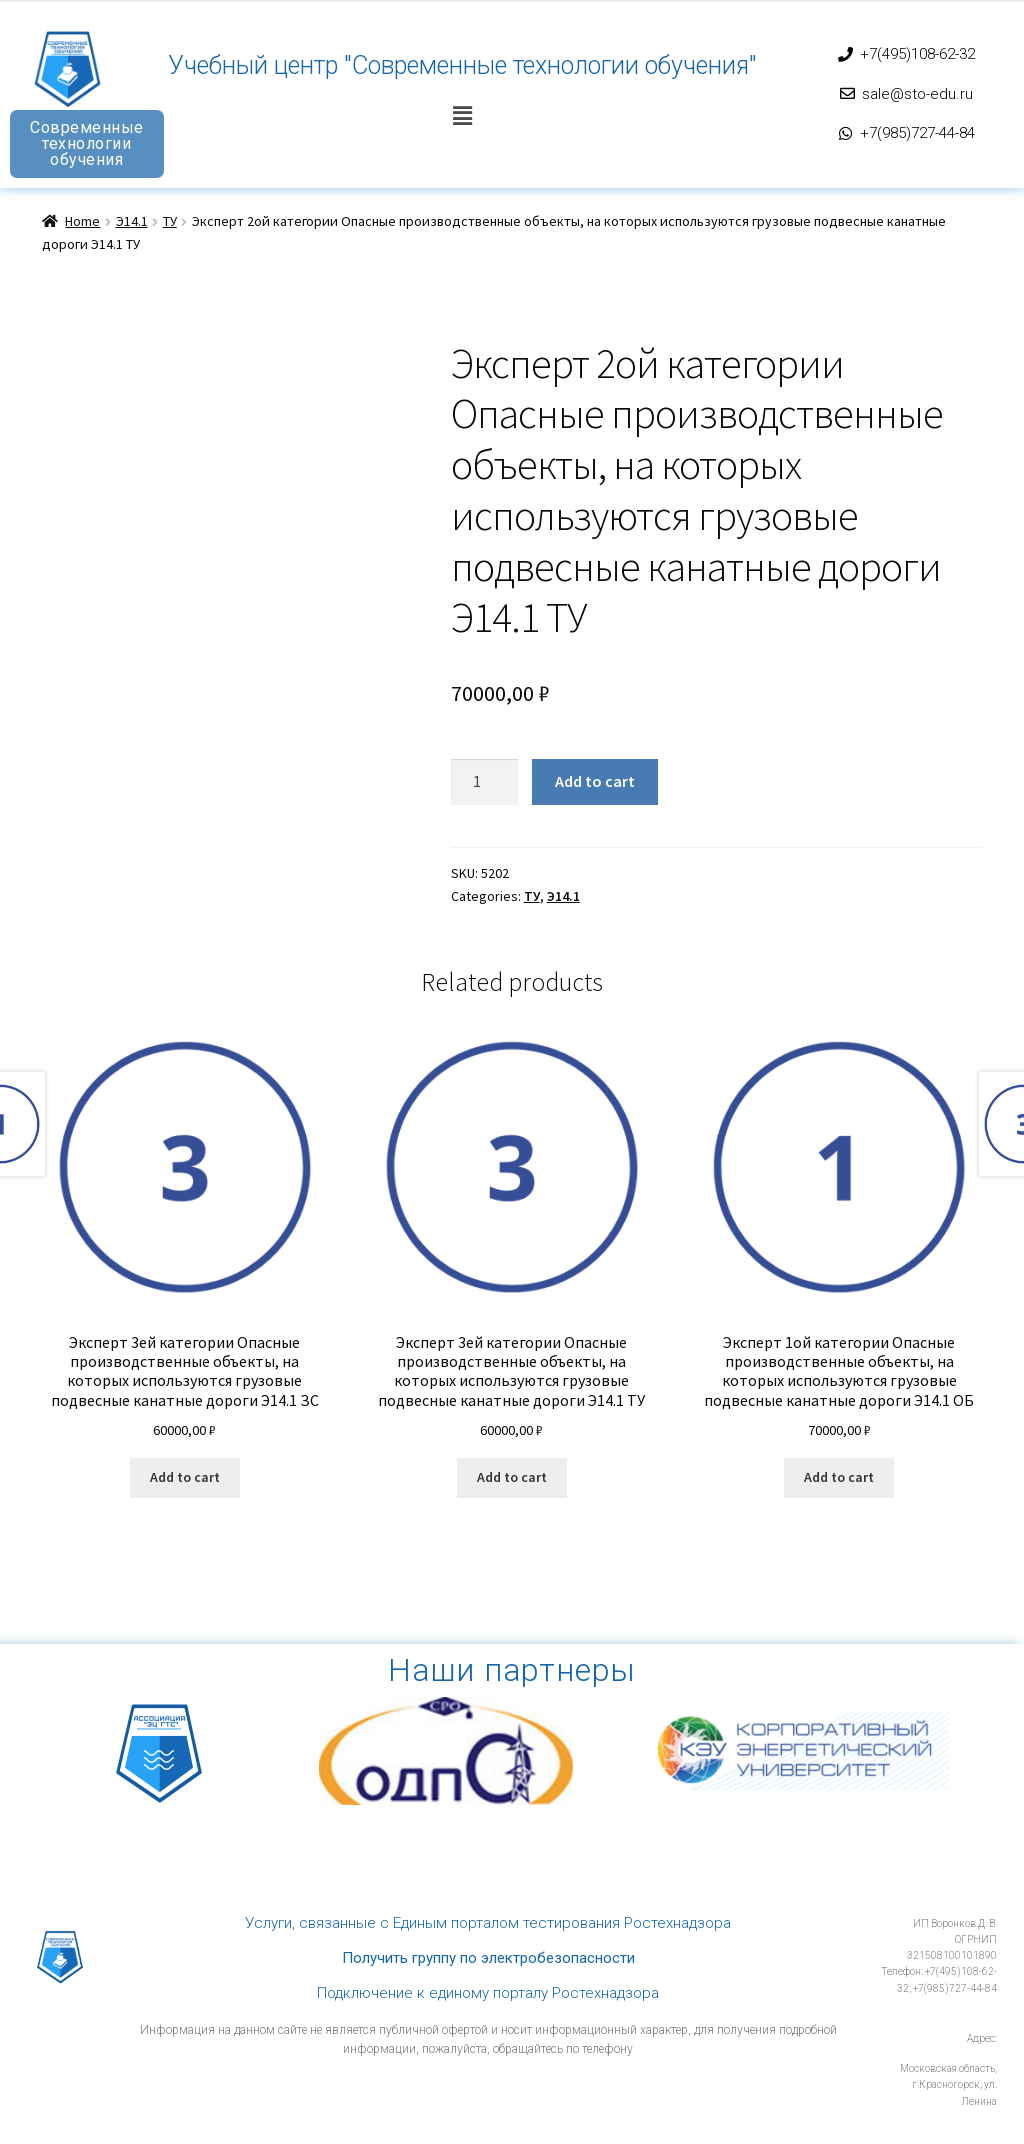 Image resolution: width=1024 pixels, height=2144 pixels. What do you see at coordinates (595, 781) in the screenshot?
I see `Add to cart` at bounding box center [595, 781].